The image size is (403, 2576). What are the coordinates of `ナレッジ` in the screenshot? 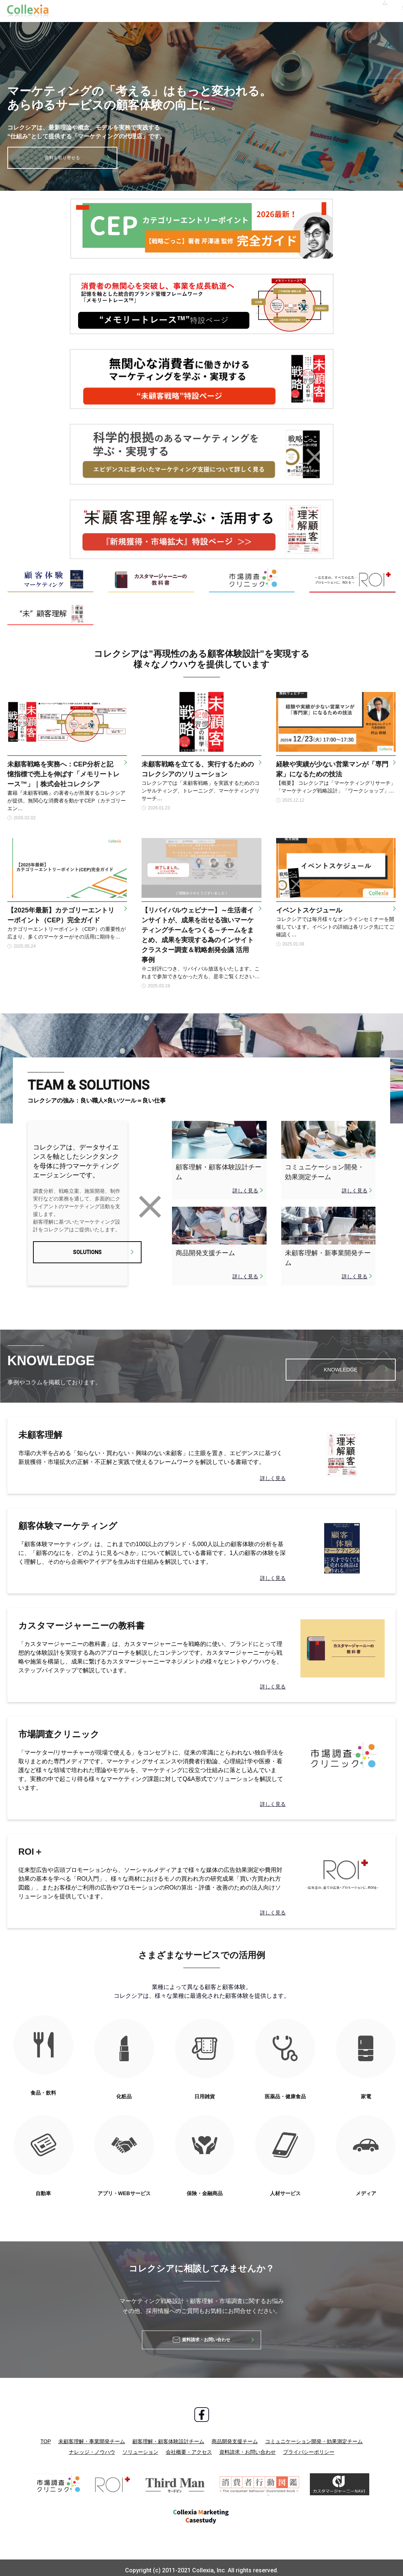 It's located at (119, 11).